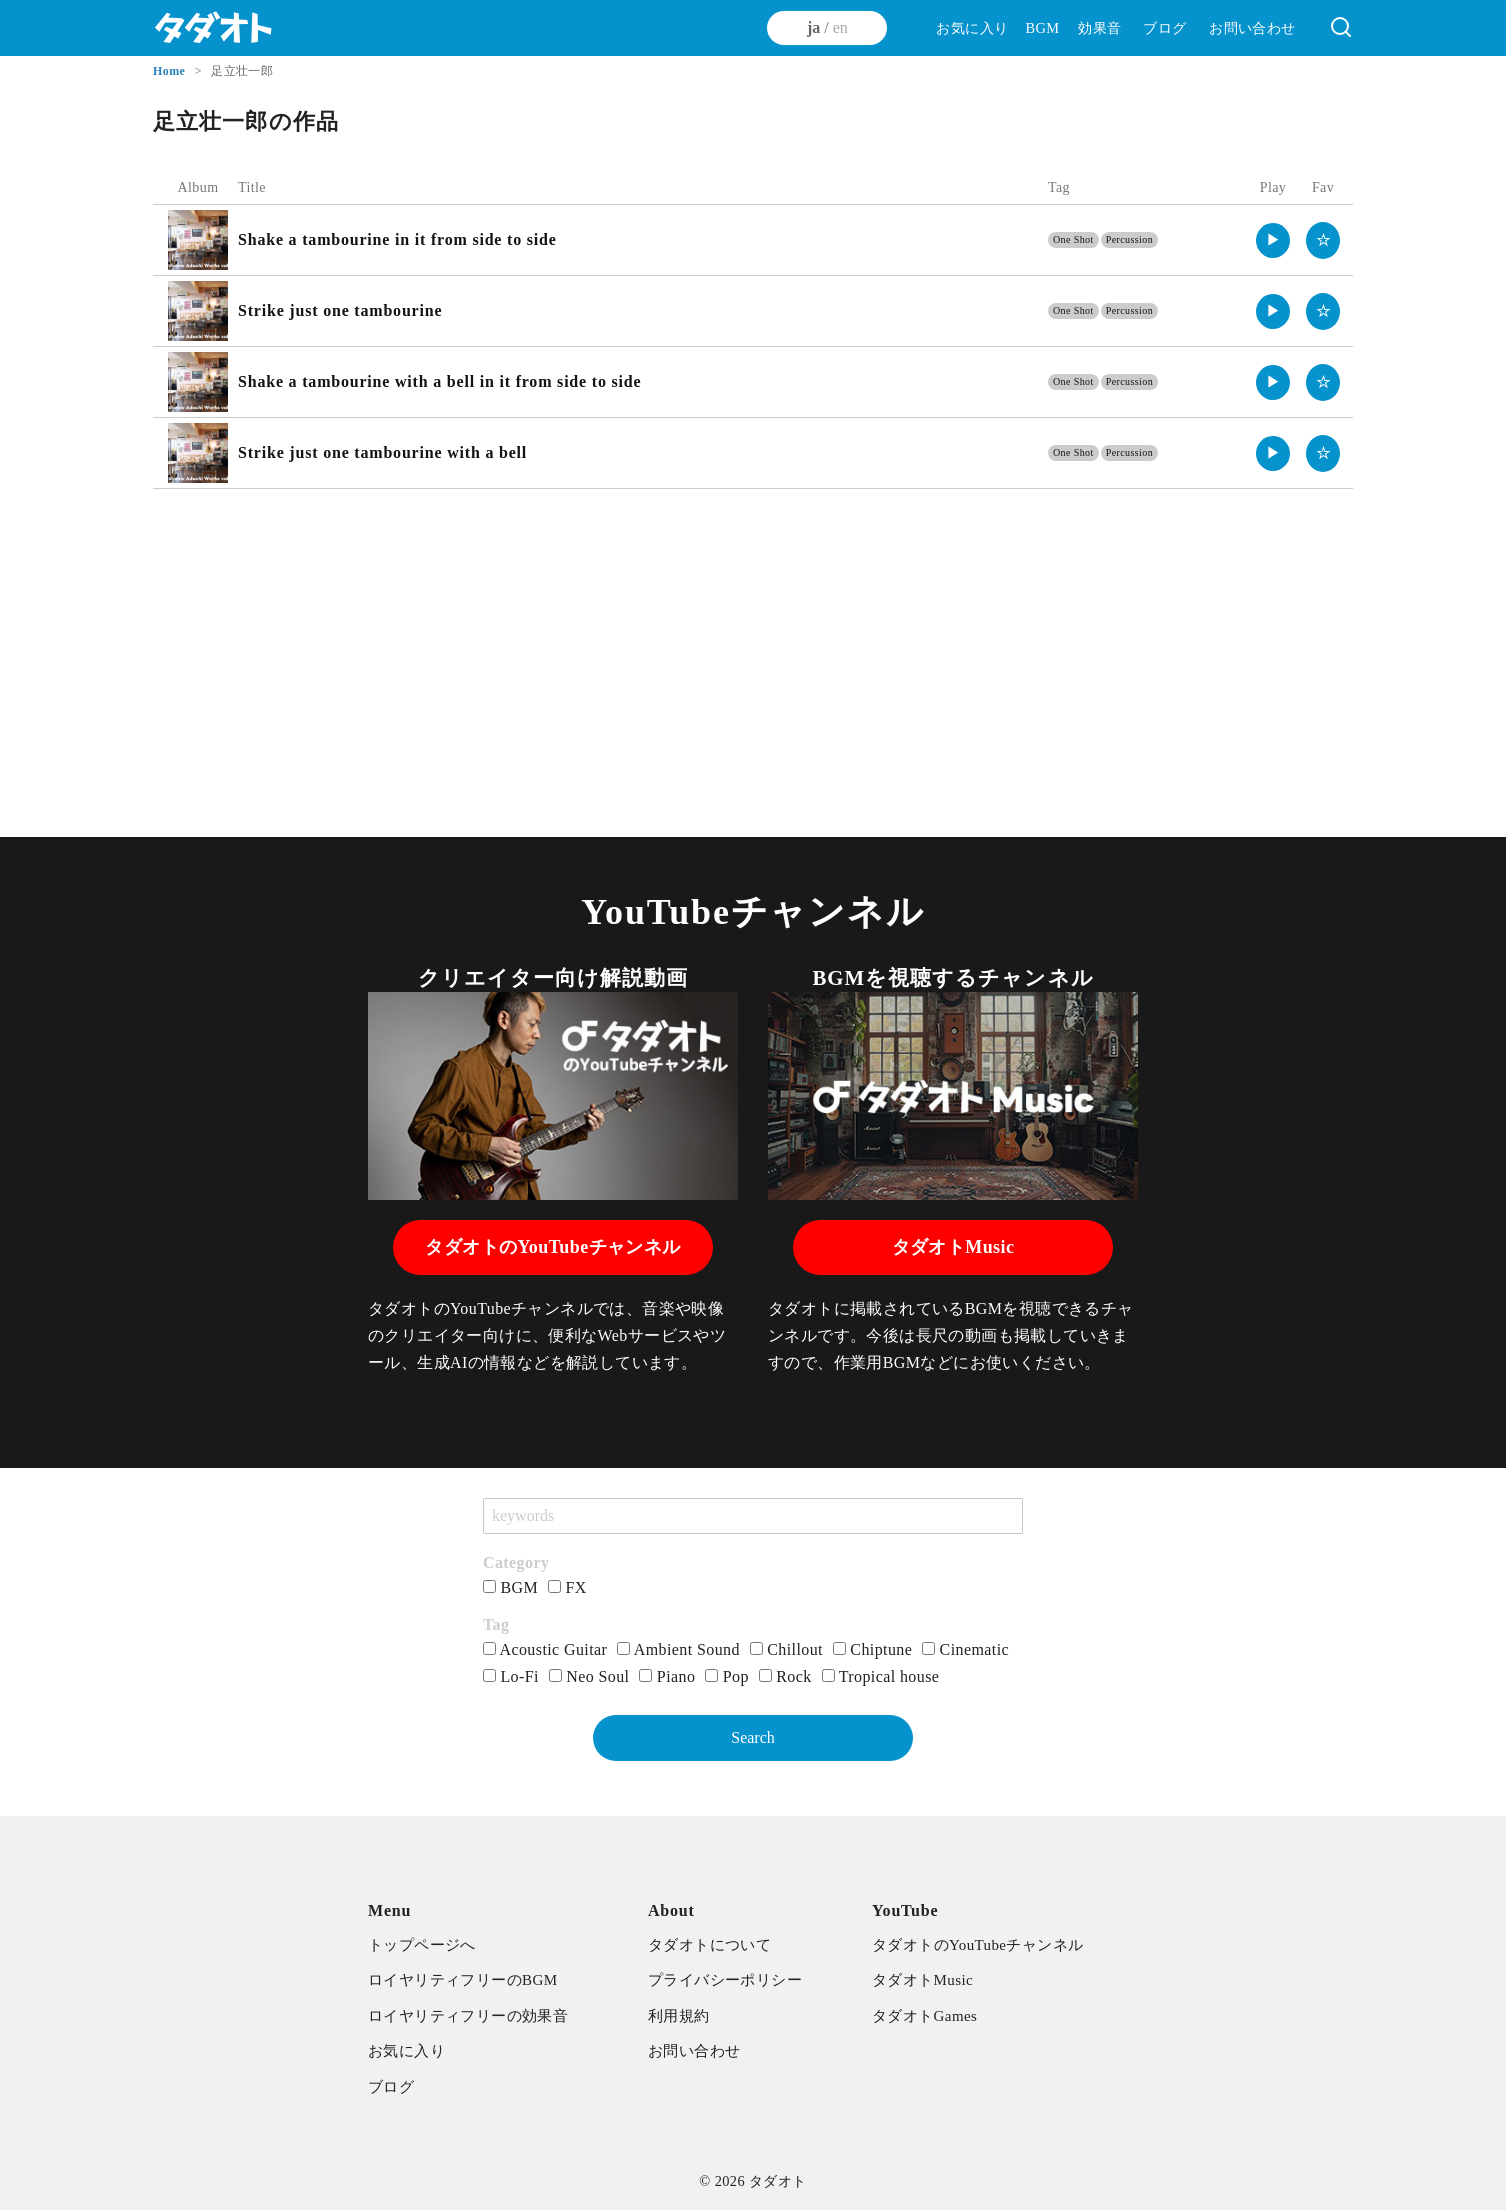  Describe the element at coordinates (965, 1649) in the screenshot. I see `Cinematic` at that location.